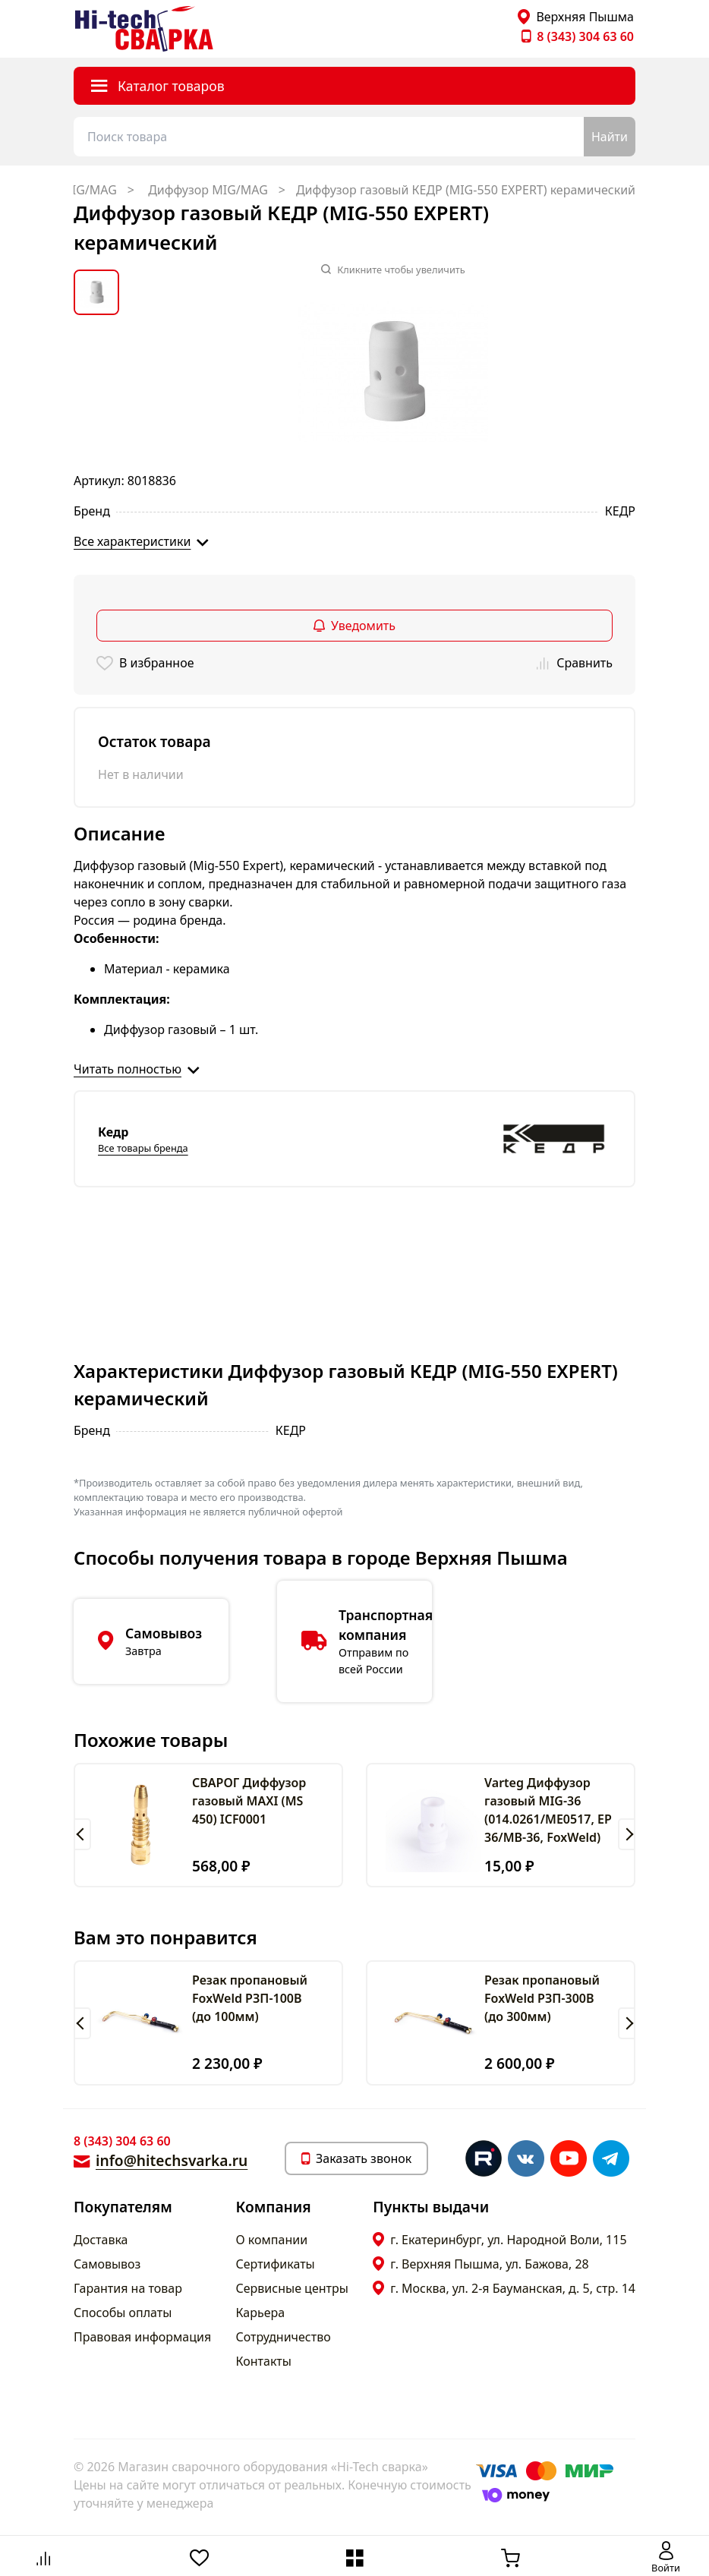  I want to click on Сертификаты, so click(275, 2264).